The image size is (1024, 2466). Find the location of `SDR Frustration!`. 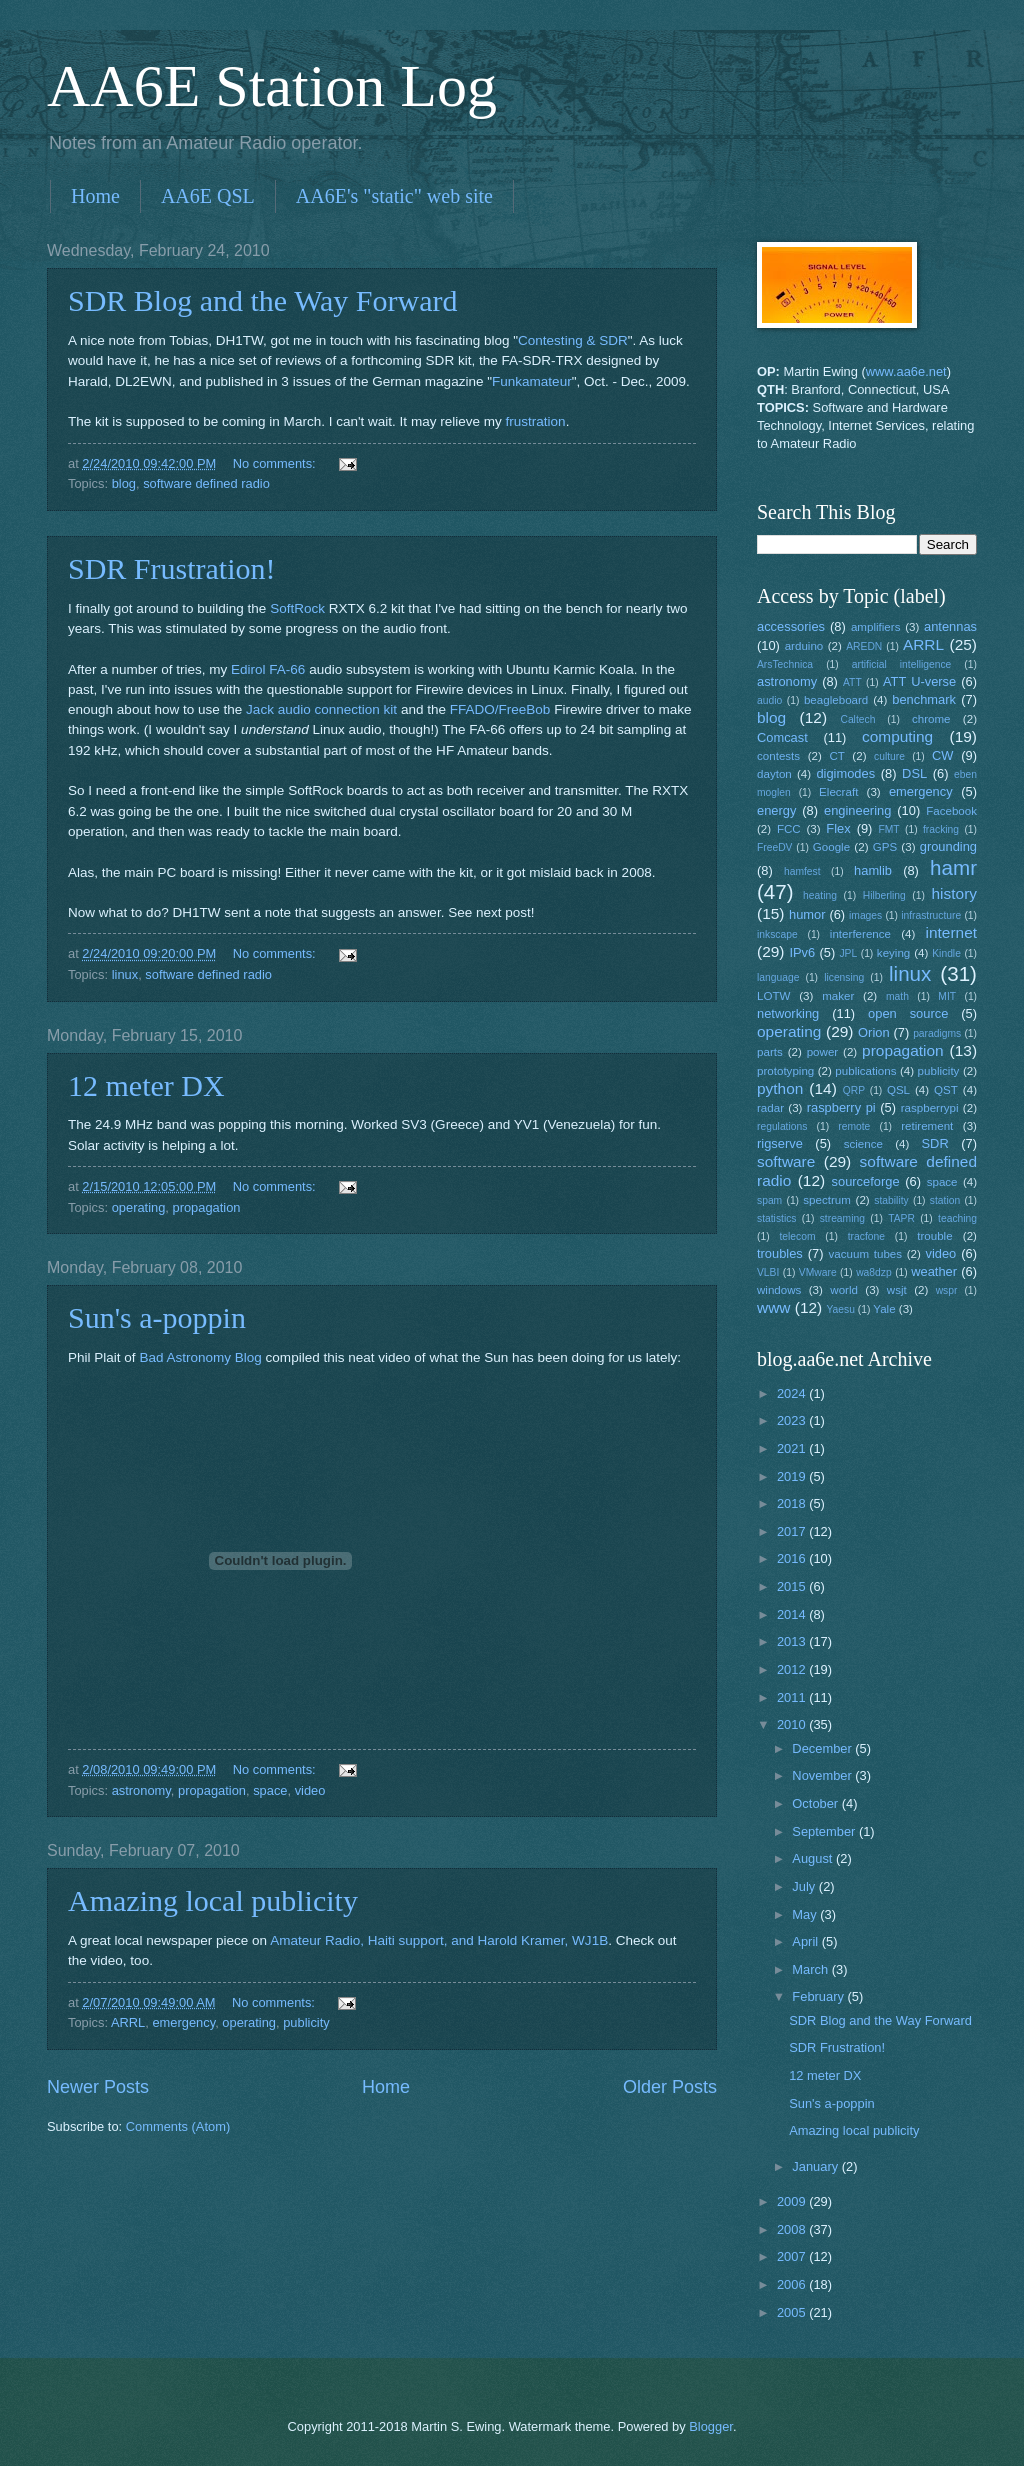

SDR Frustration! is located at coordinates (172, 568).